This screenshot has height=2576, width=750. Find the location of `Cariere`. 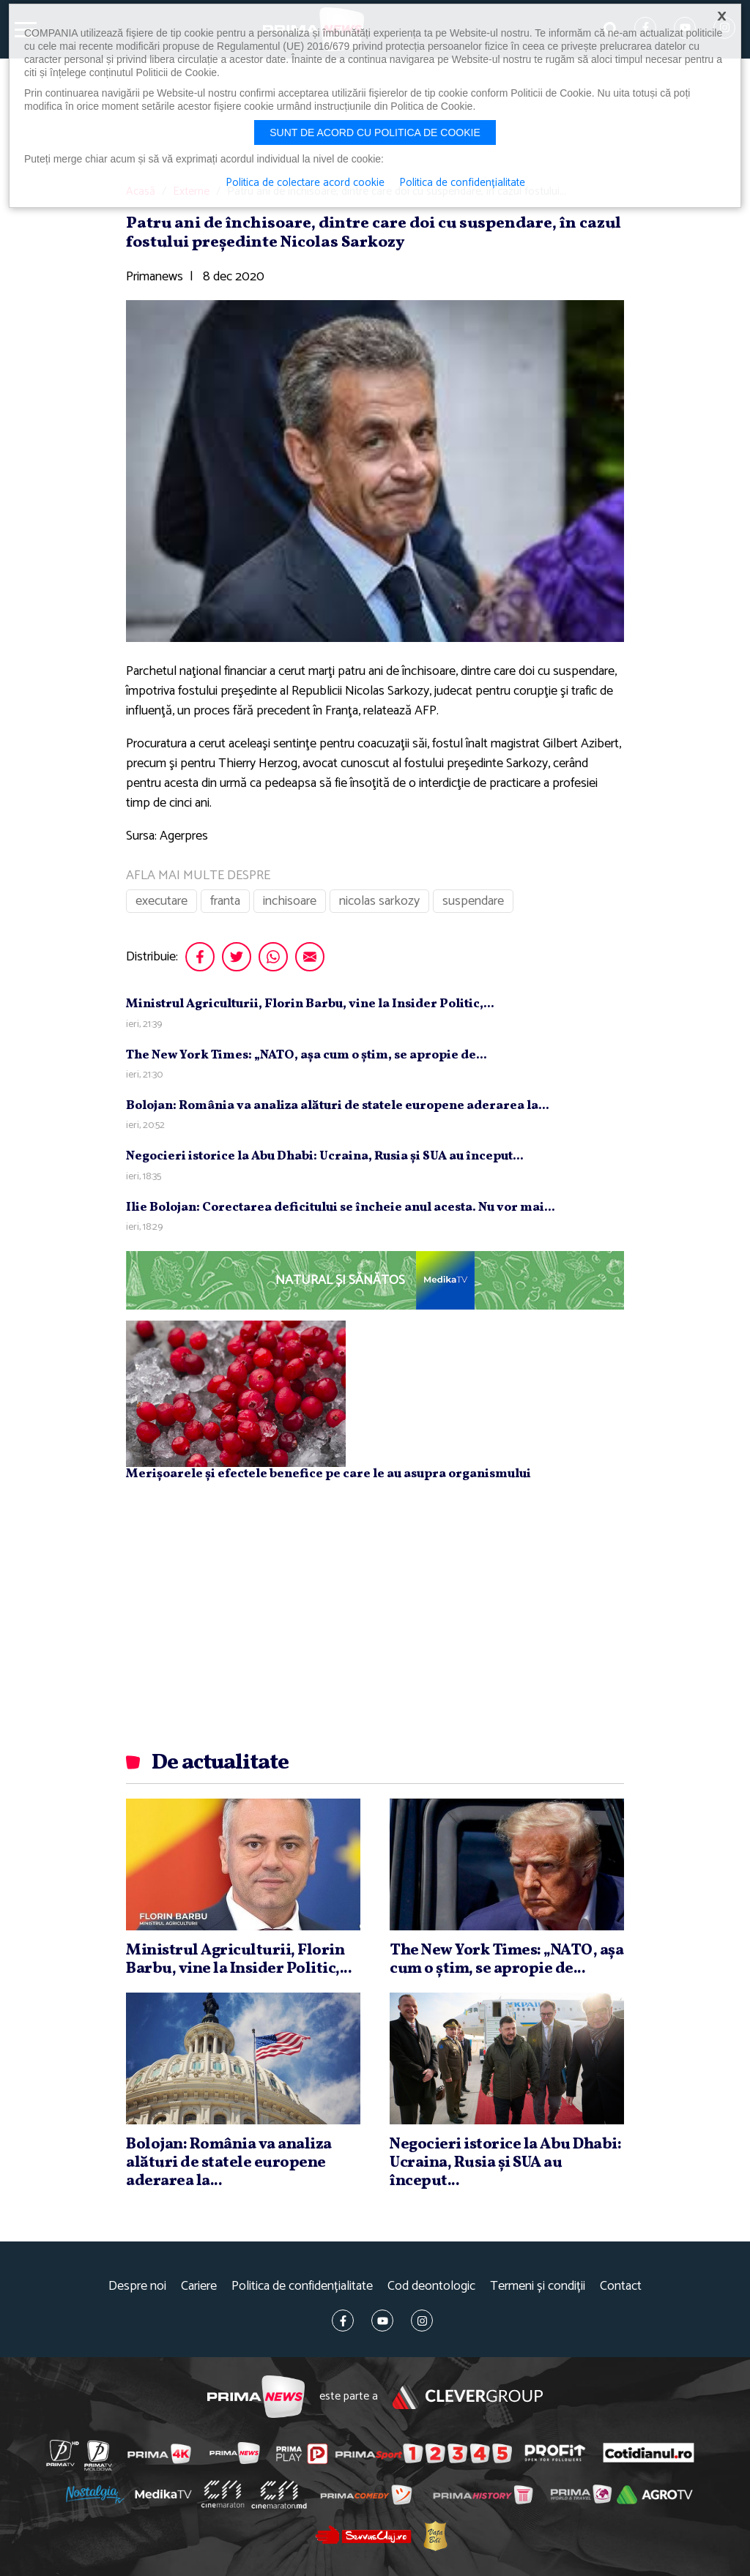

Cariere is located at coordinates (199, 2286).